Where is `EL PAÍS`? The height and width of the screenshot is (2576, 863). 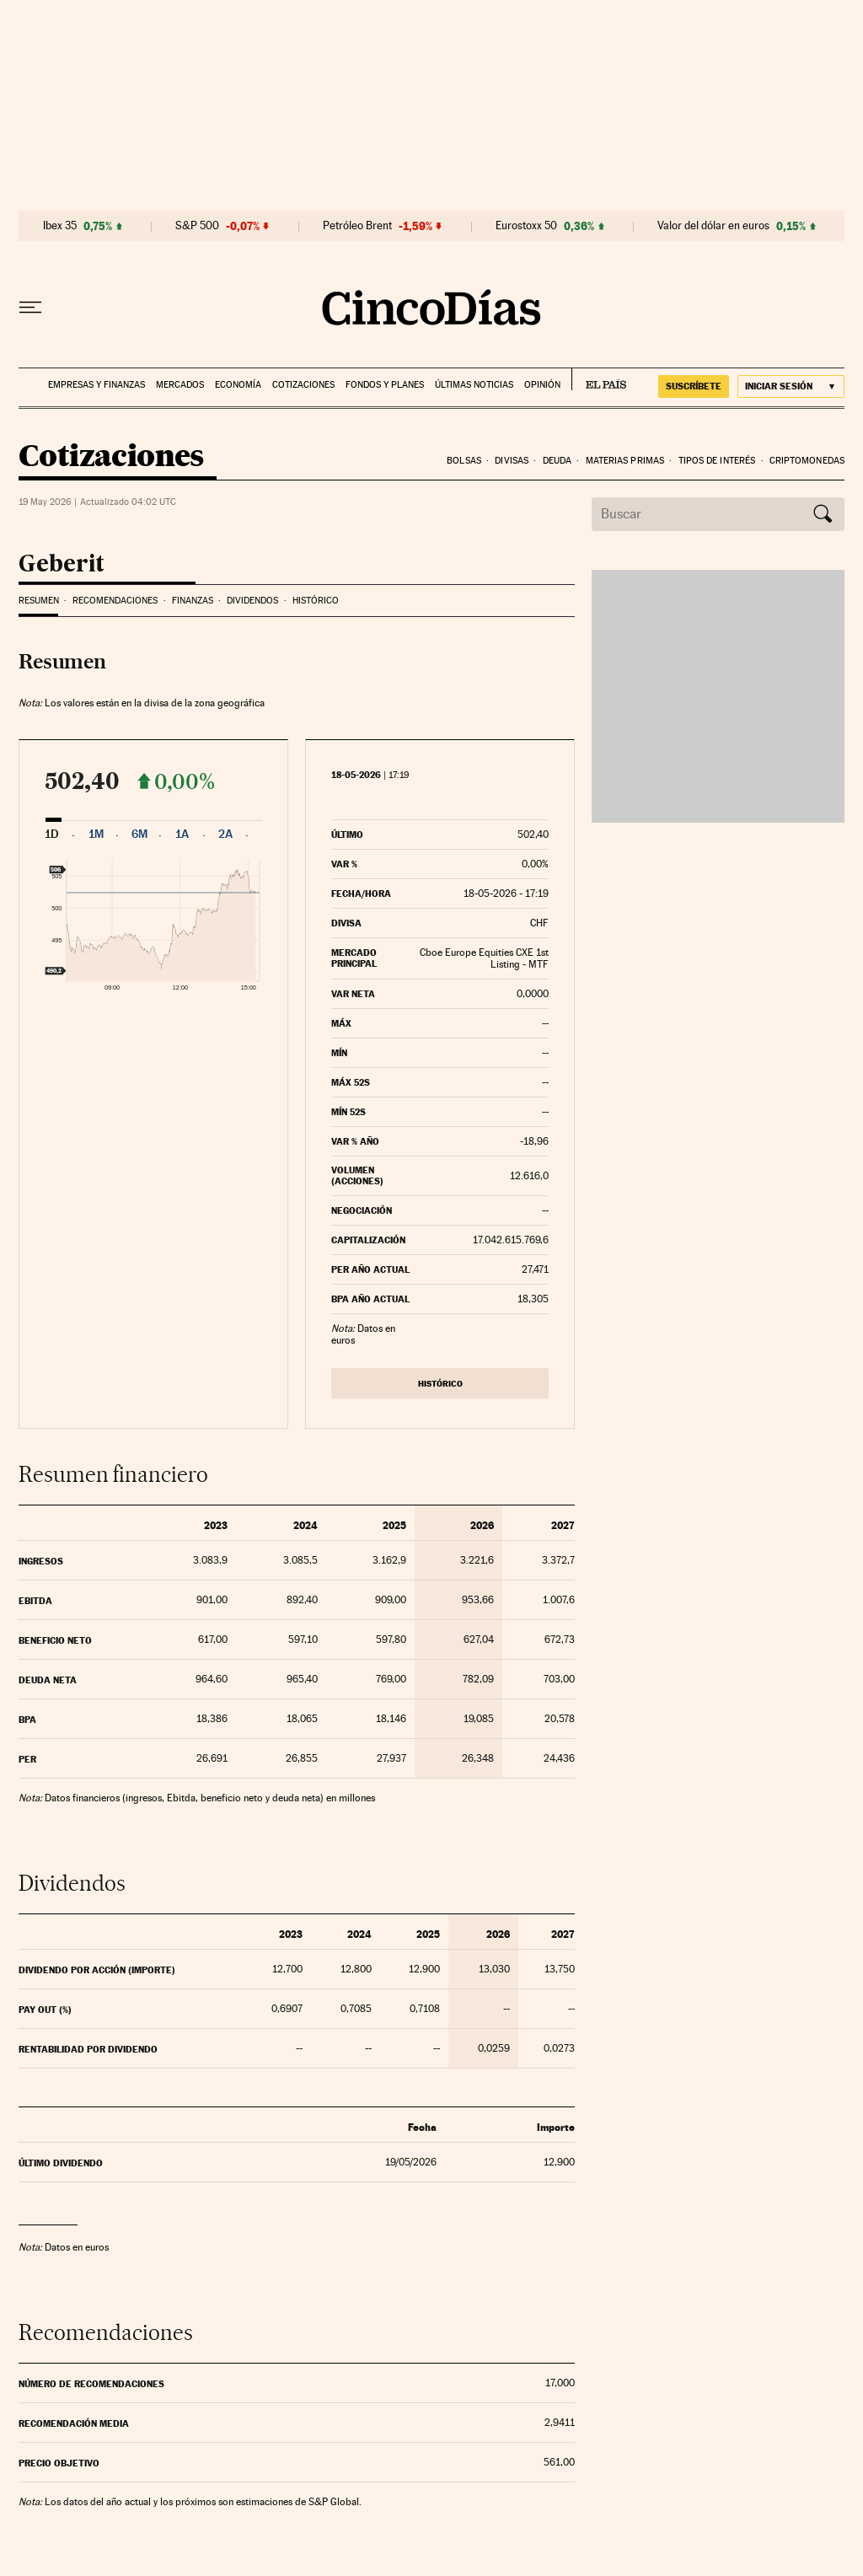
EL PAÍS is located at coordinates (598, 379).